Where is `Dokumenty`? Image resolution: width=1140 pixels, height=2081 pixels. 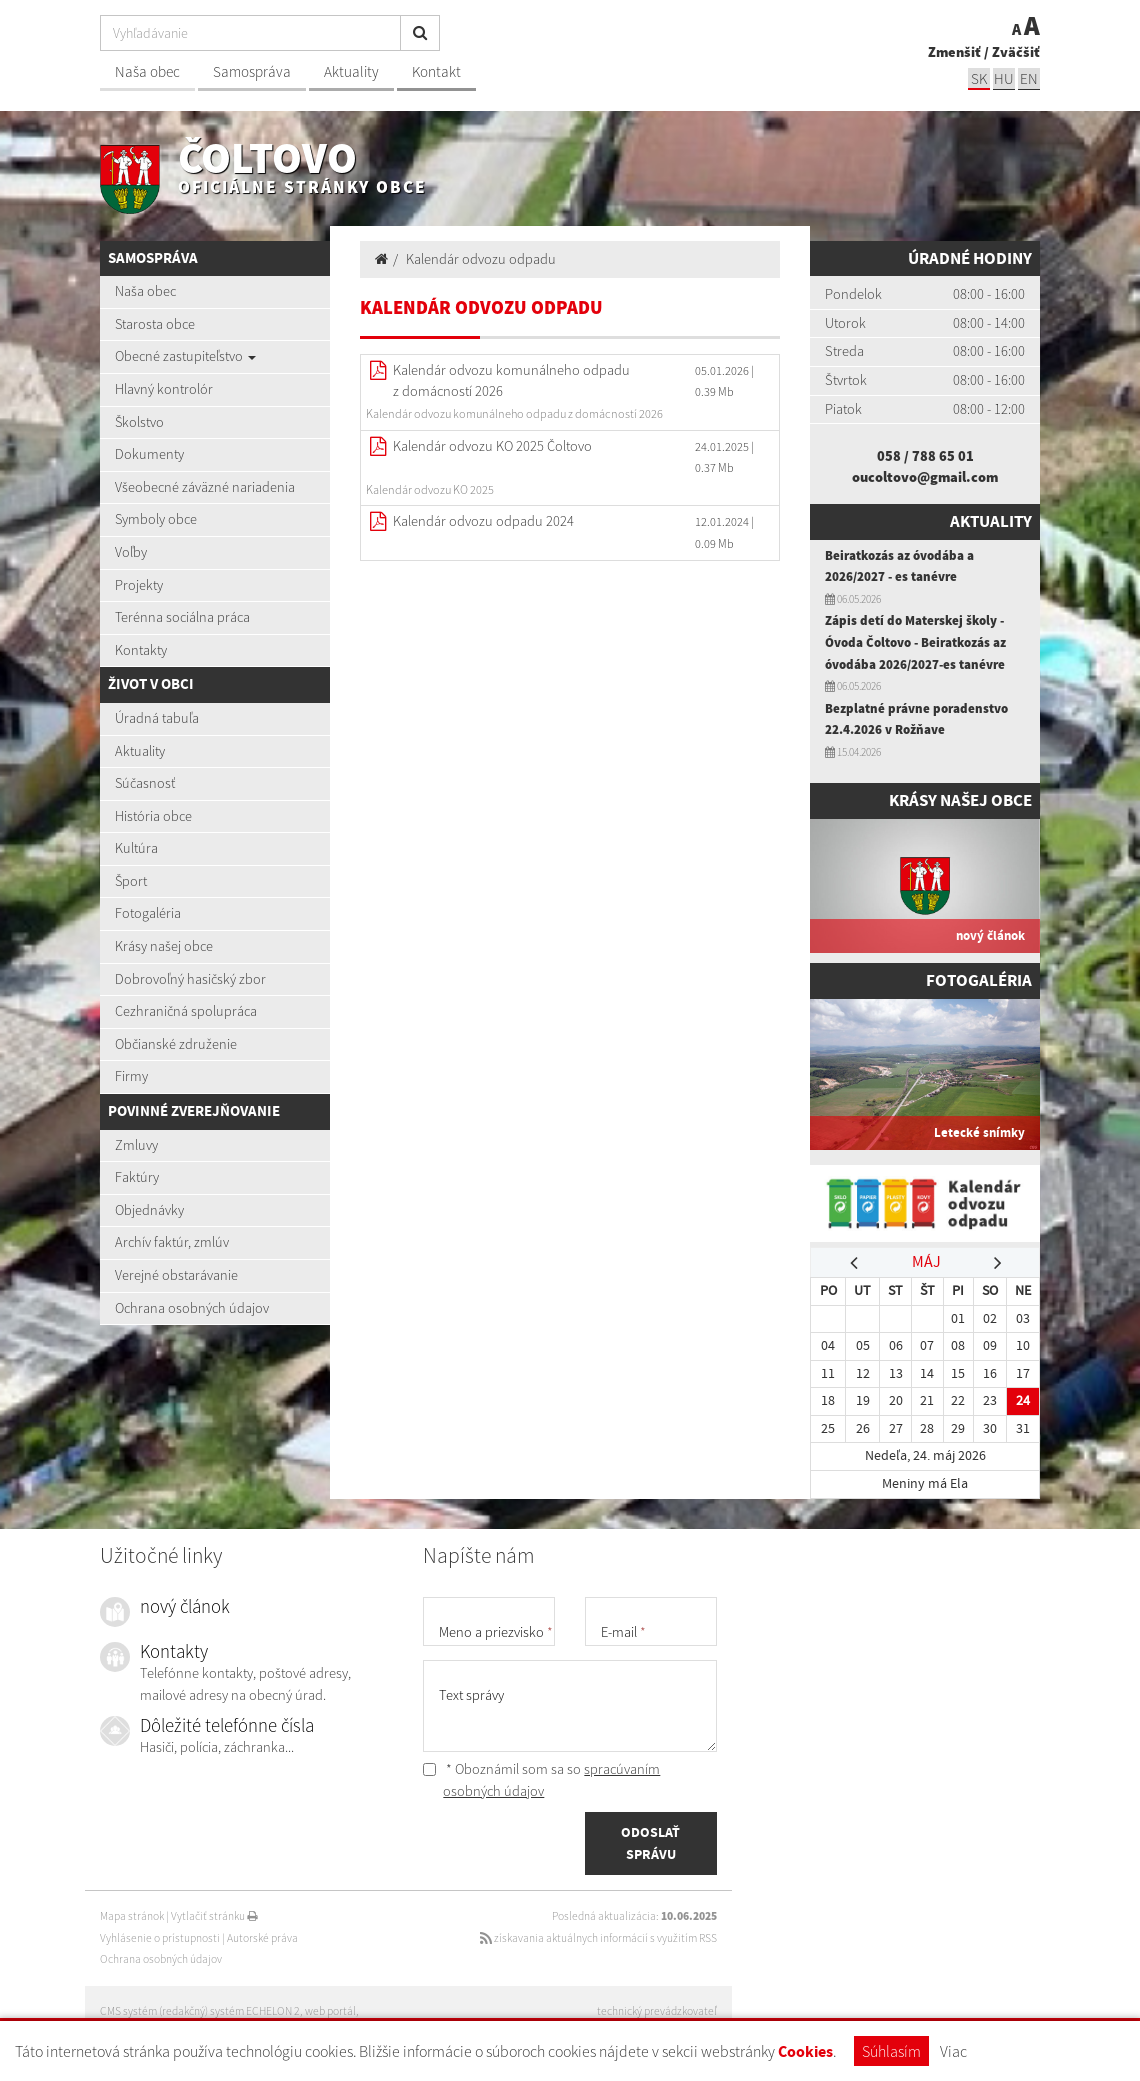 Dokumenty is located at coordinates (149, 454).